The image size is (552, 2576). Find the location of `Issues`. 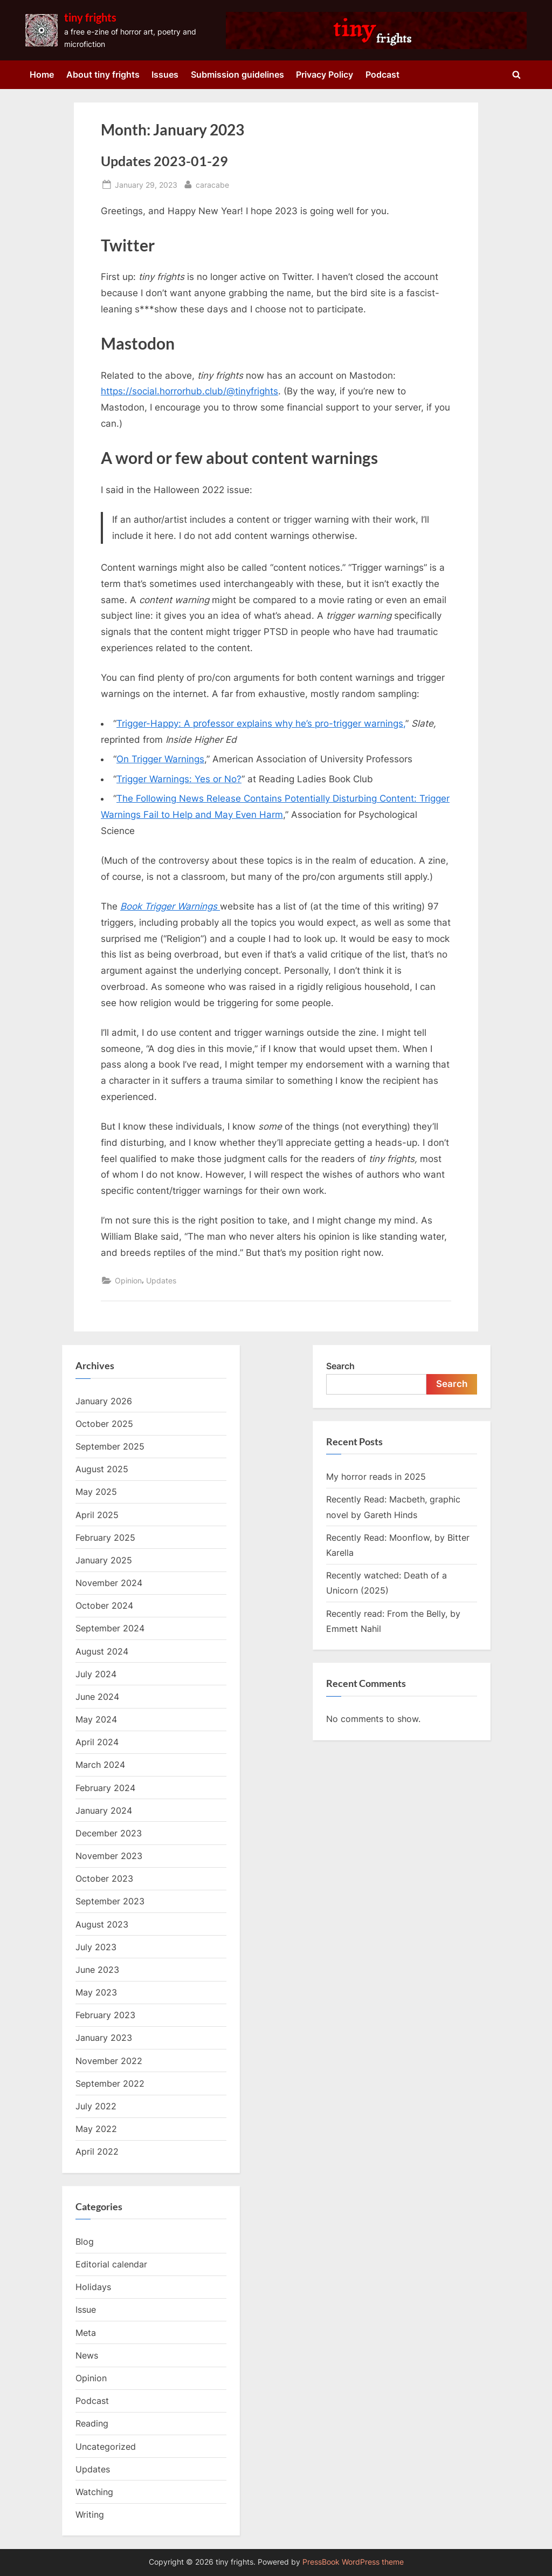

Issues is located at coordinates (164, 74).